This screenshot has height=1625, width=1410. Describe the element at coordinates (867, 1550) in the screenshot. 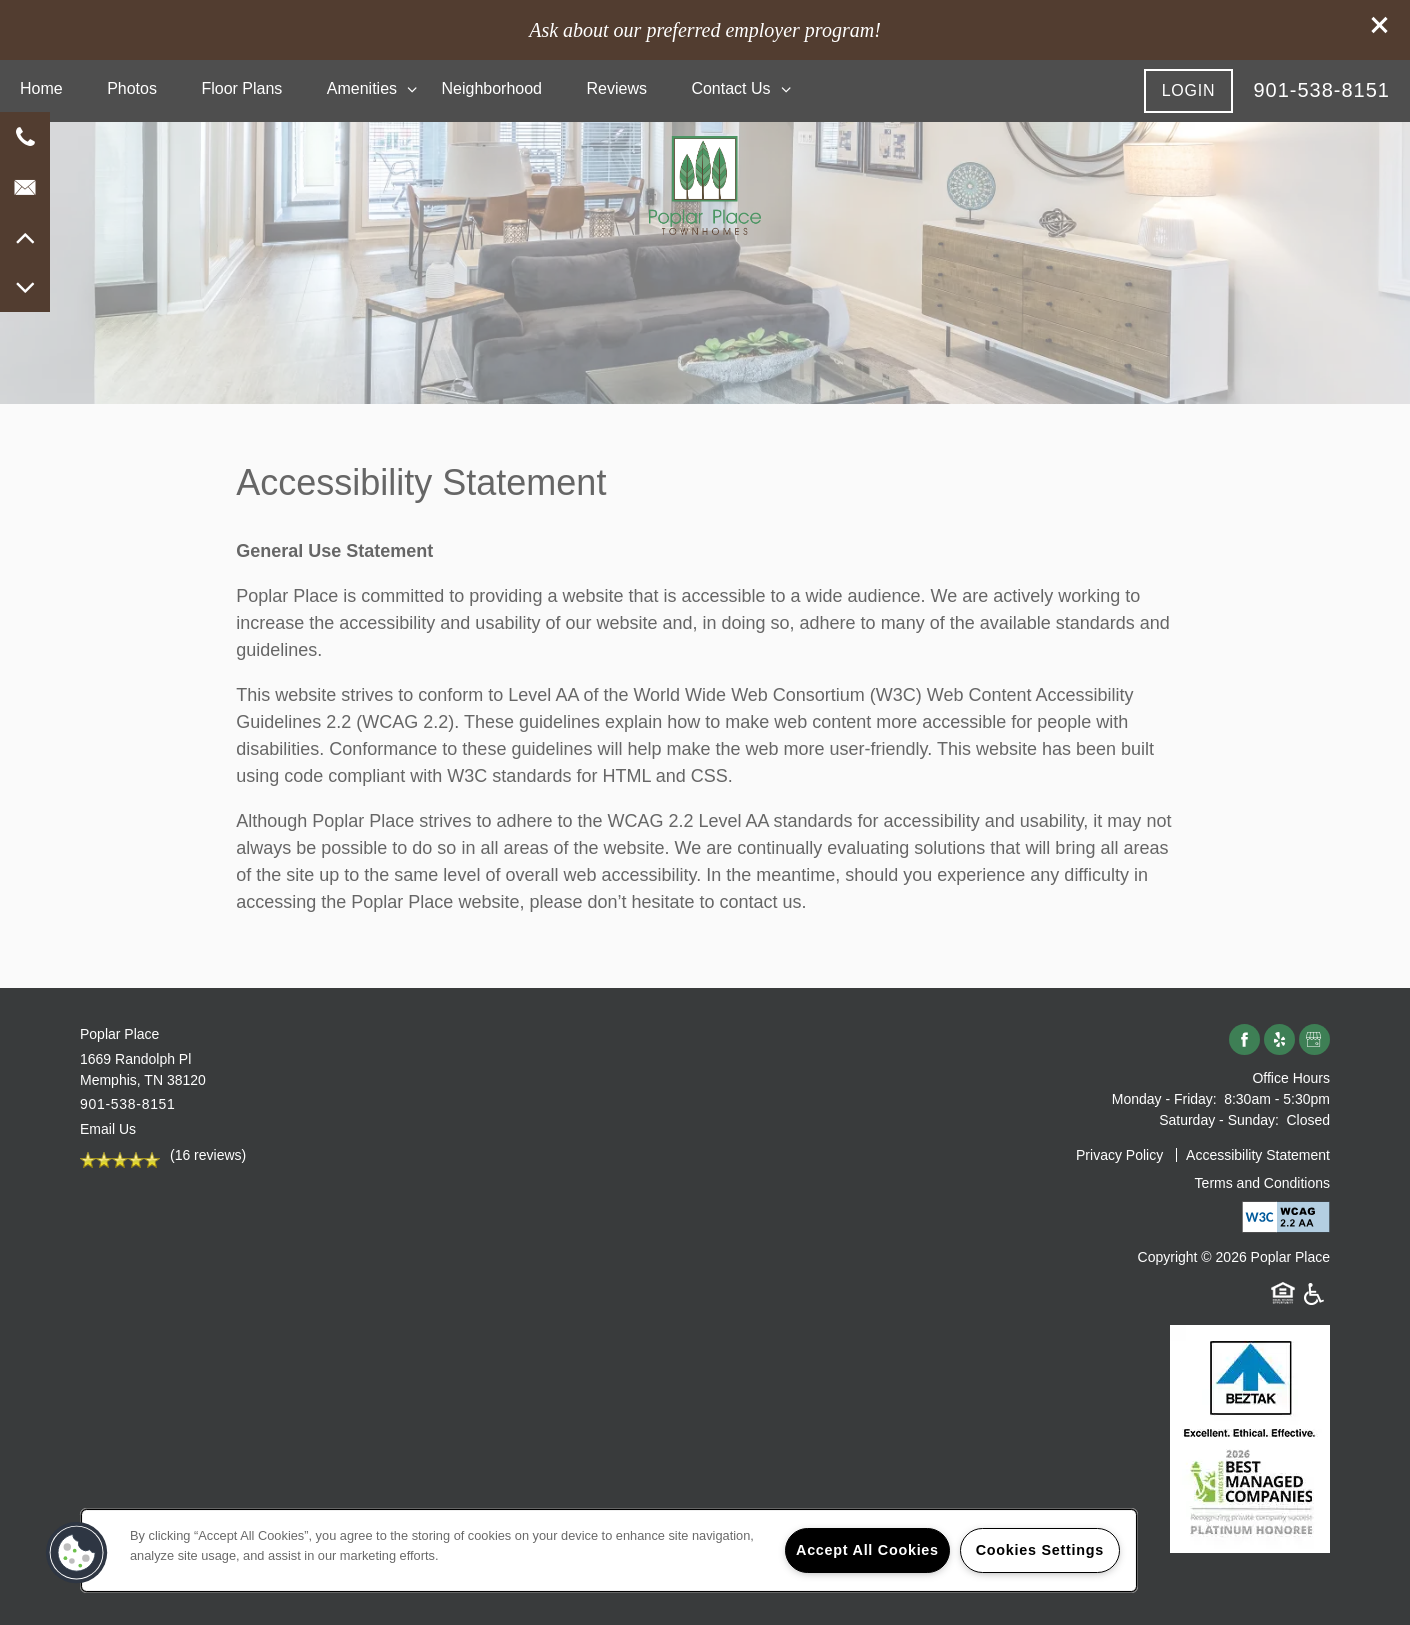

I see `Accept All Cookies` at that location.